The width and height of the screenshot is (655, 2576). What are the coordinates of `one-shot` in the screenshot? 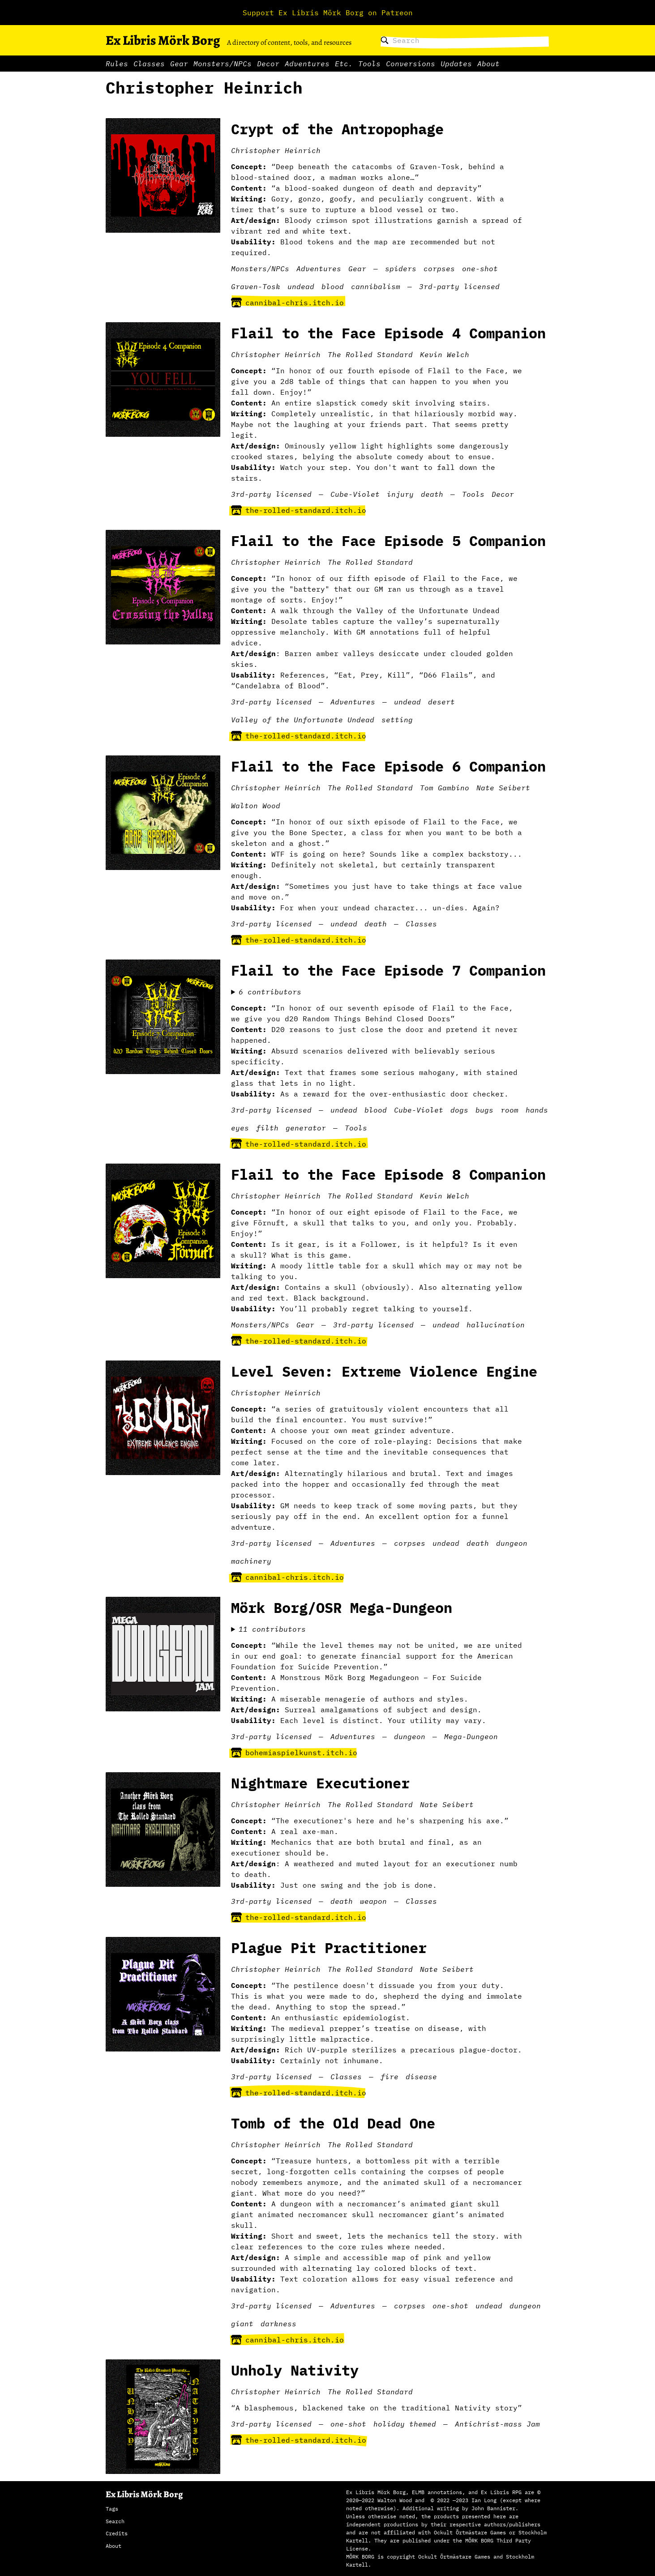 It's located at (480, 268).